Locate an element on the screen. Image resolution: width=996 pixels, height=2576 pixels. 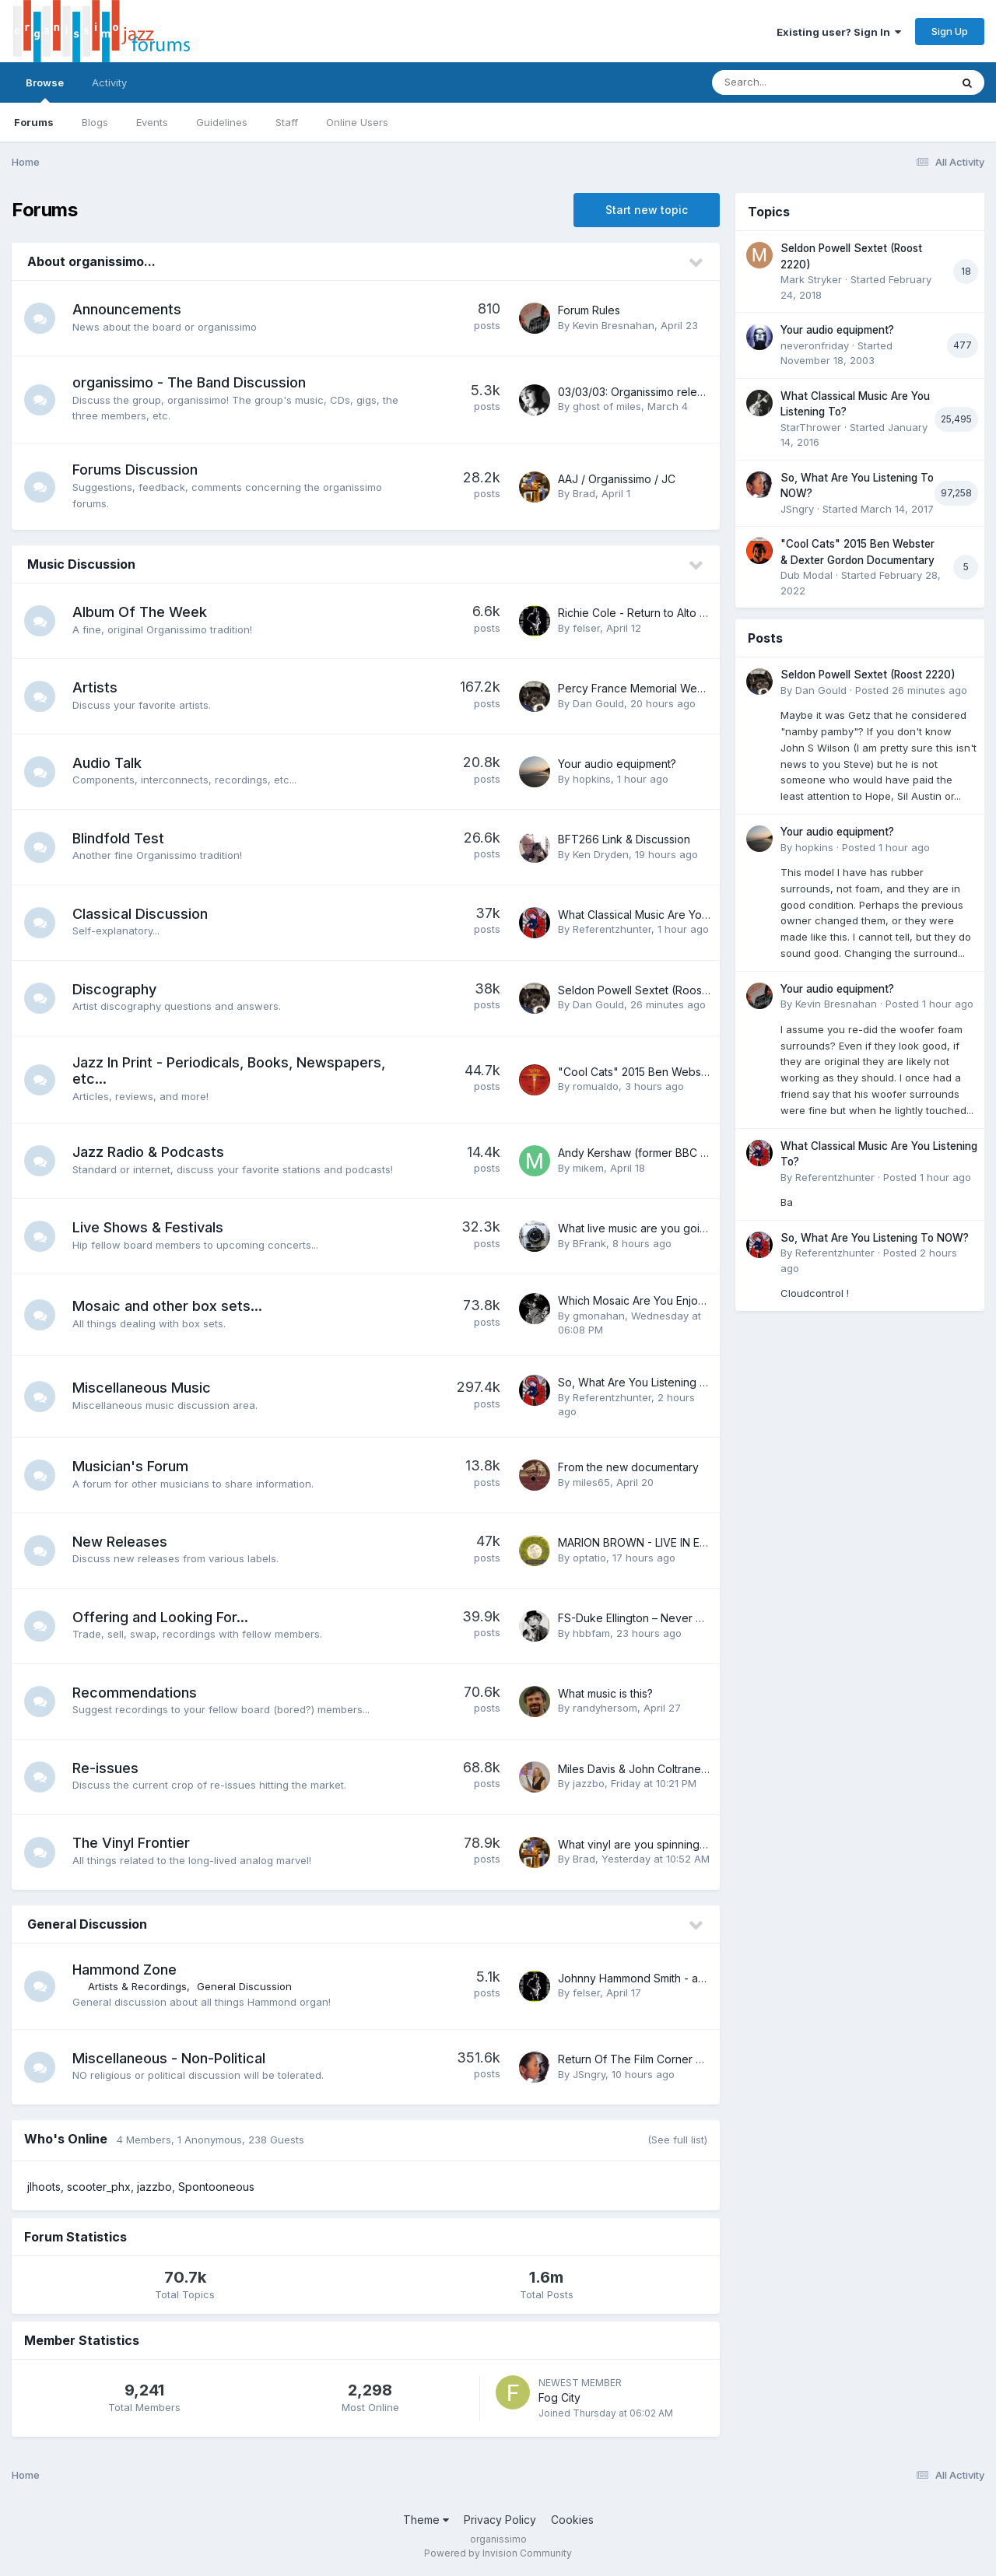
romualdo is located at coordinates (596, 1086).